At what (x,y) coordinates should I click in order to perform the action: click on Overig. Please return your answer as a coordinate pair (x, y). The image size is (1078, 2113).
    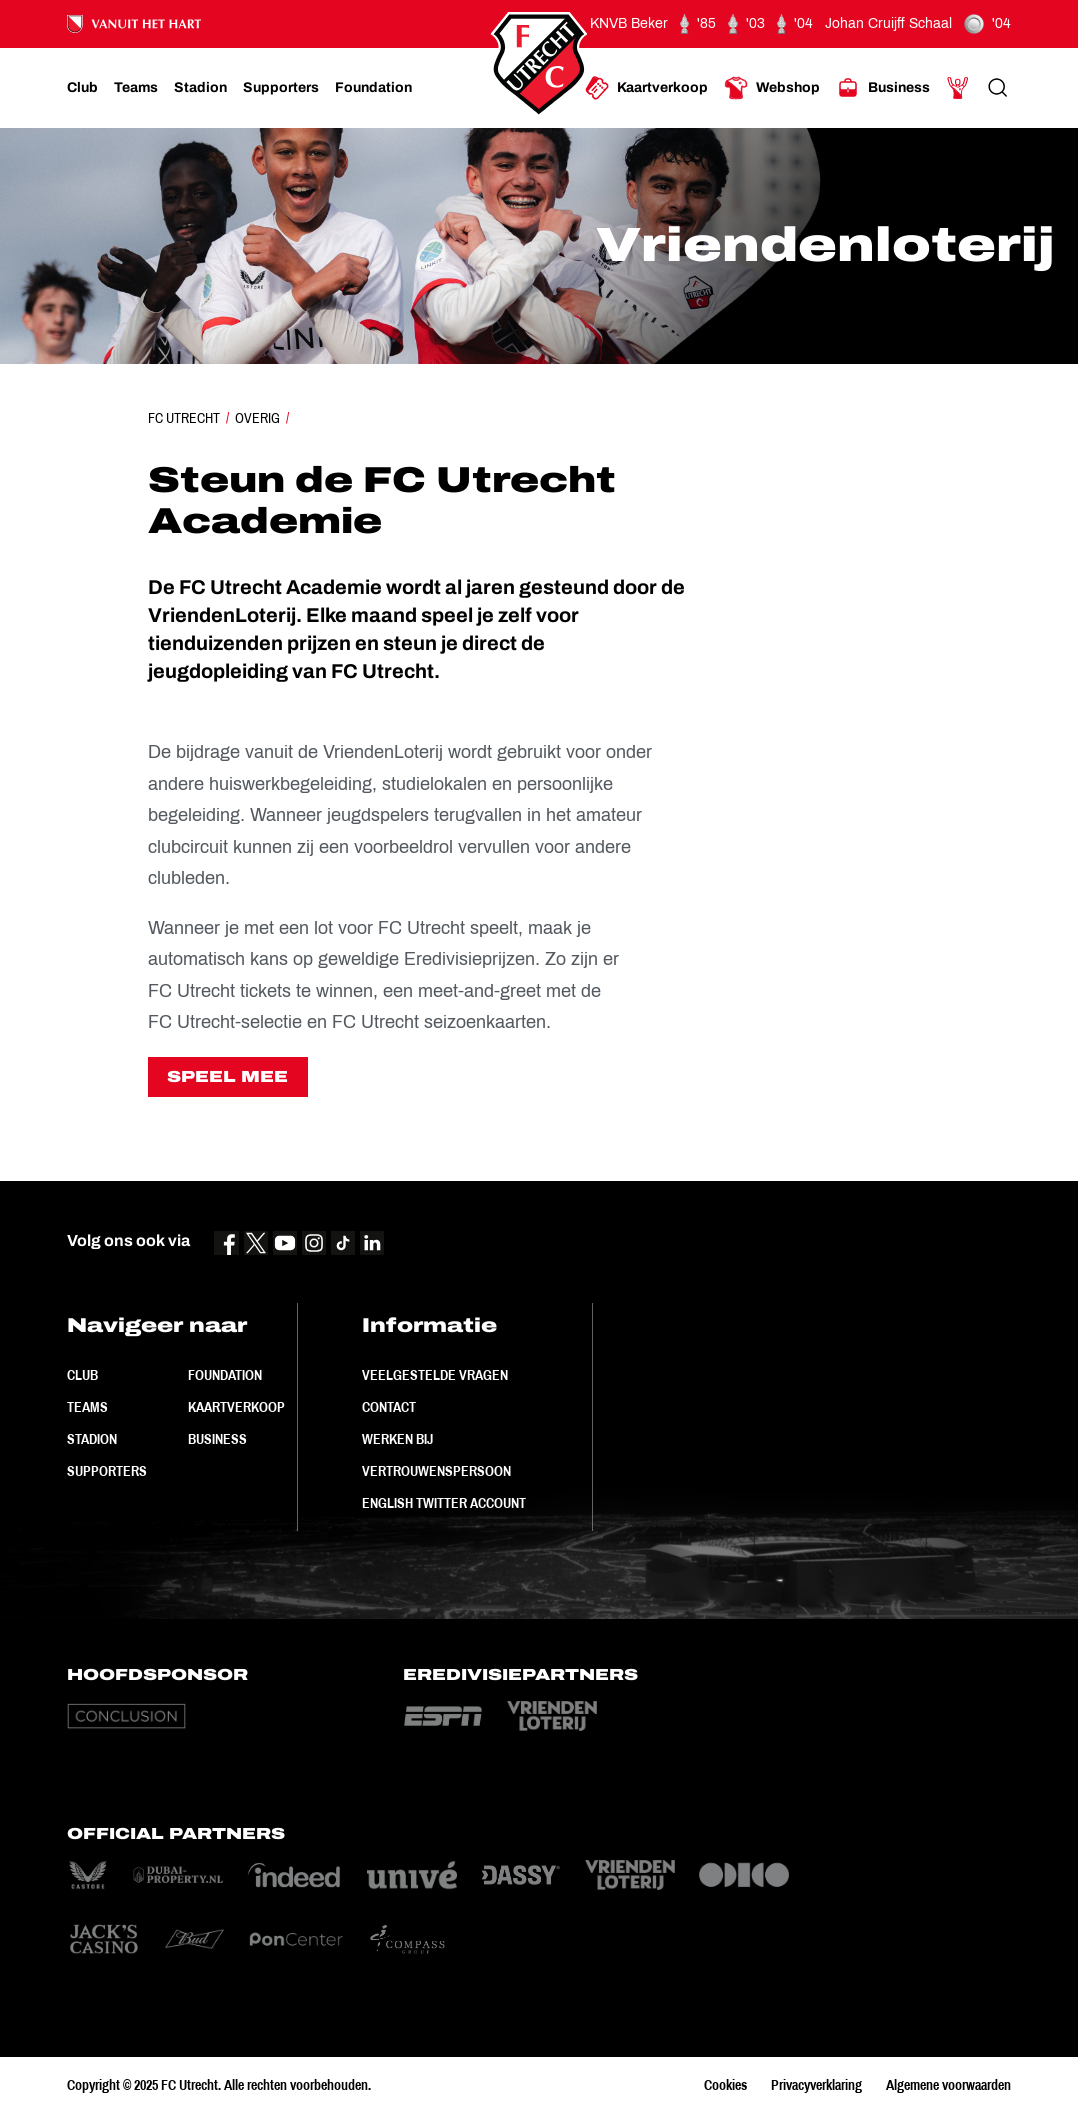
    Looking at the image, I should click on (257, 418).